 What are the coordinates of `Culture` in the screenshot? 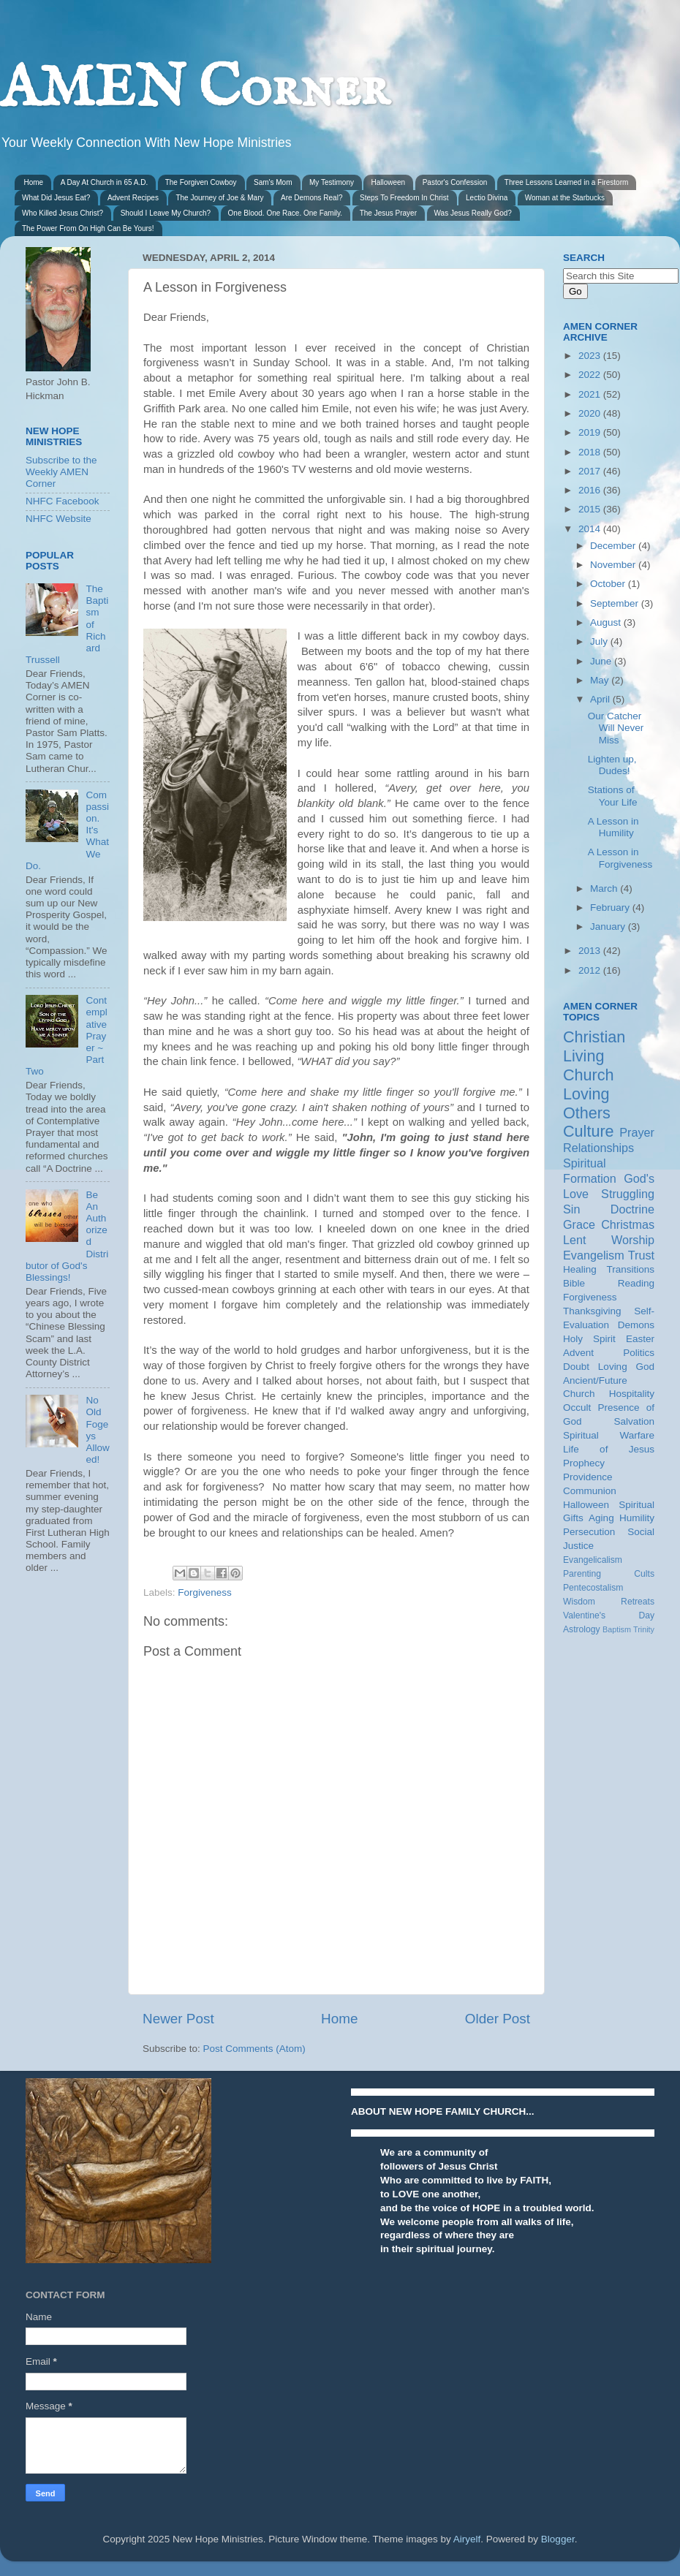 It's located at (588, 1131).